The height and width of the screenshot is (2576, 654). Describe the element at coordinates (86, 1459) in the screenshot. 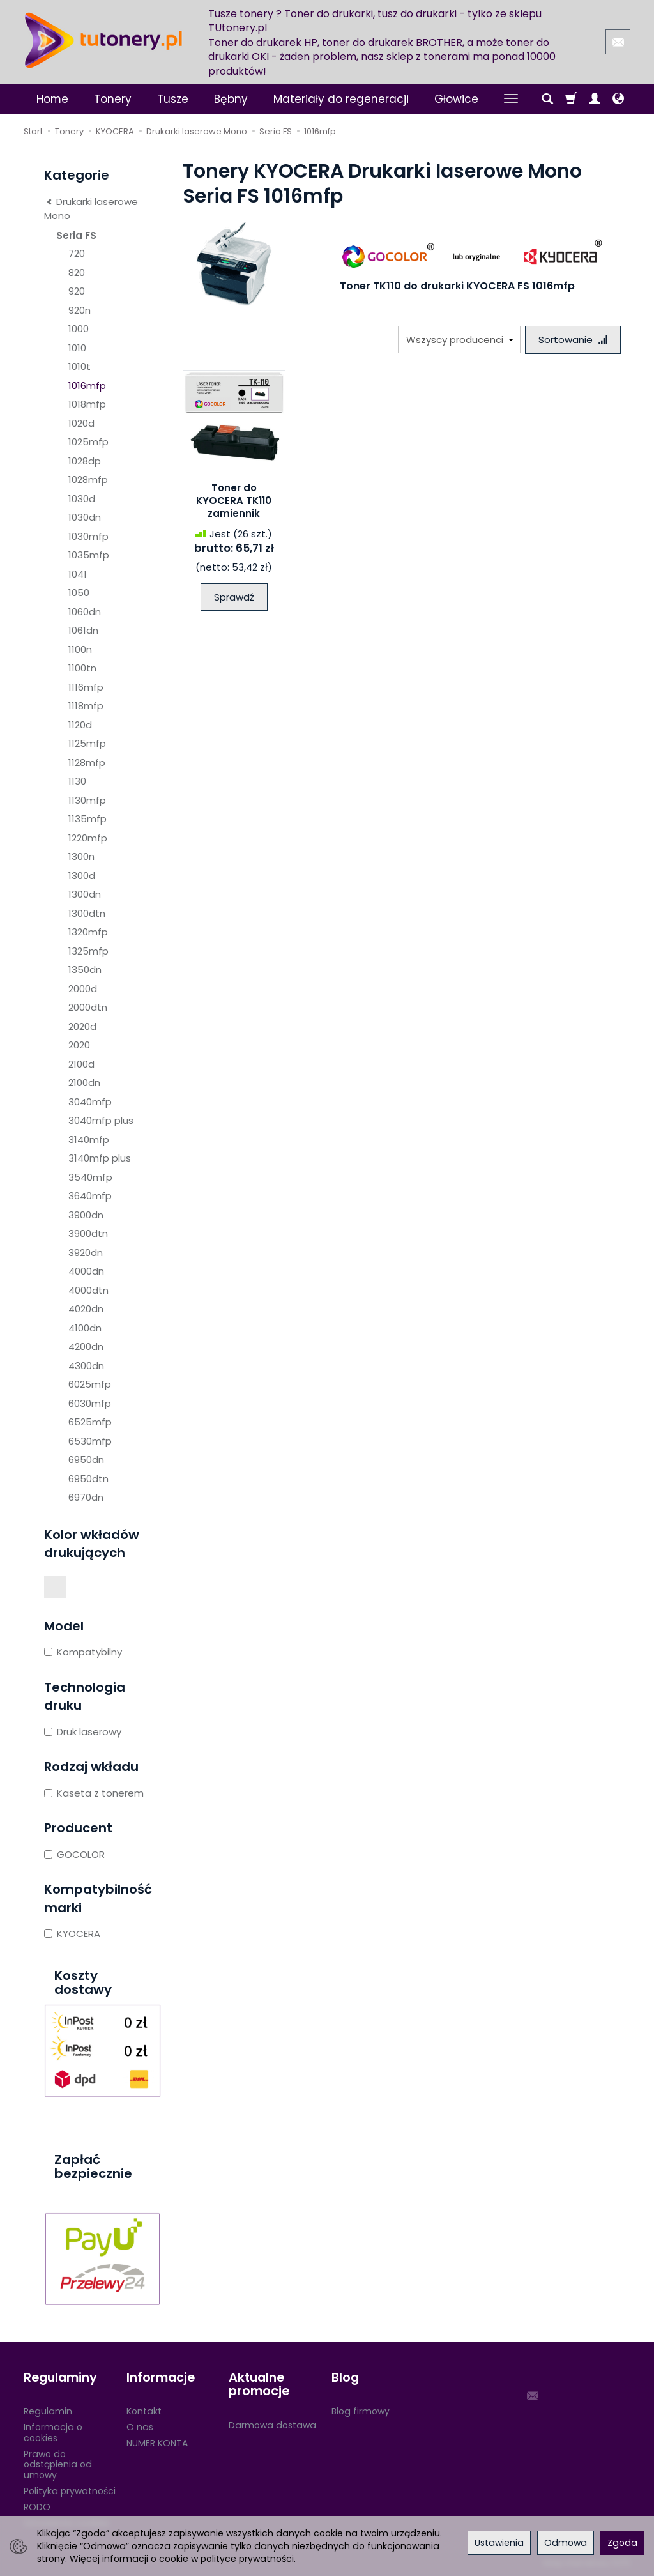

I see `6950dn` at that location.